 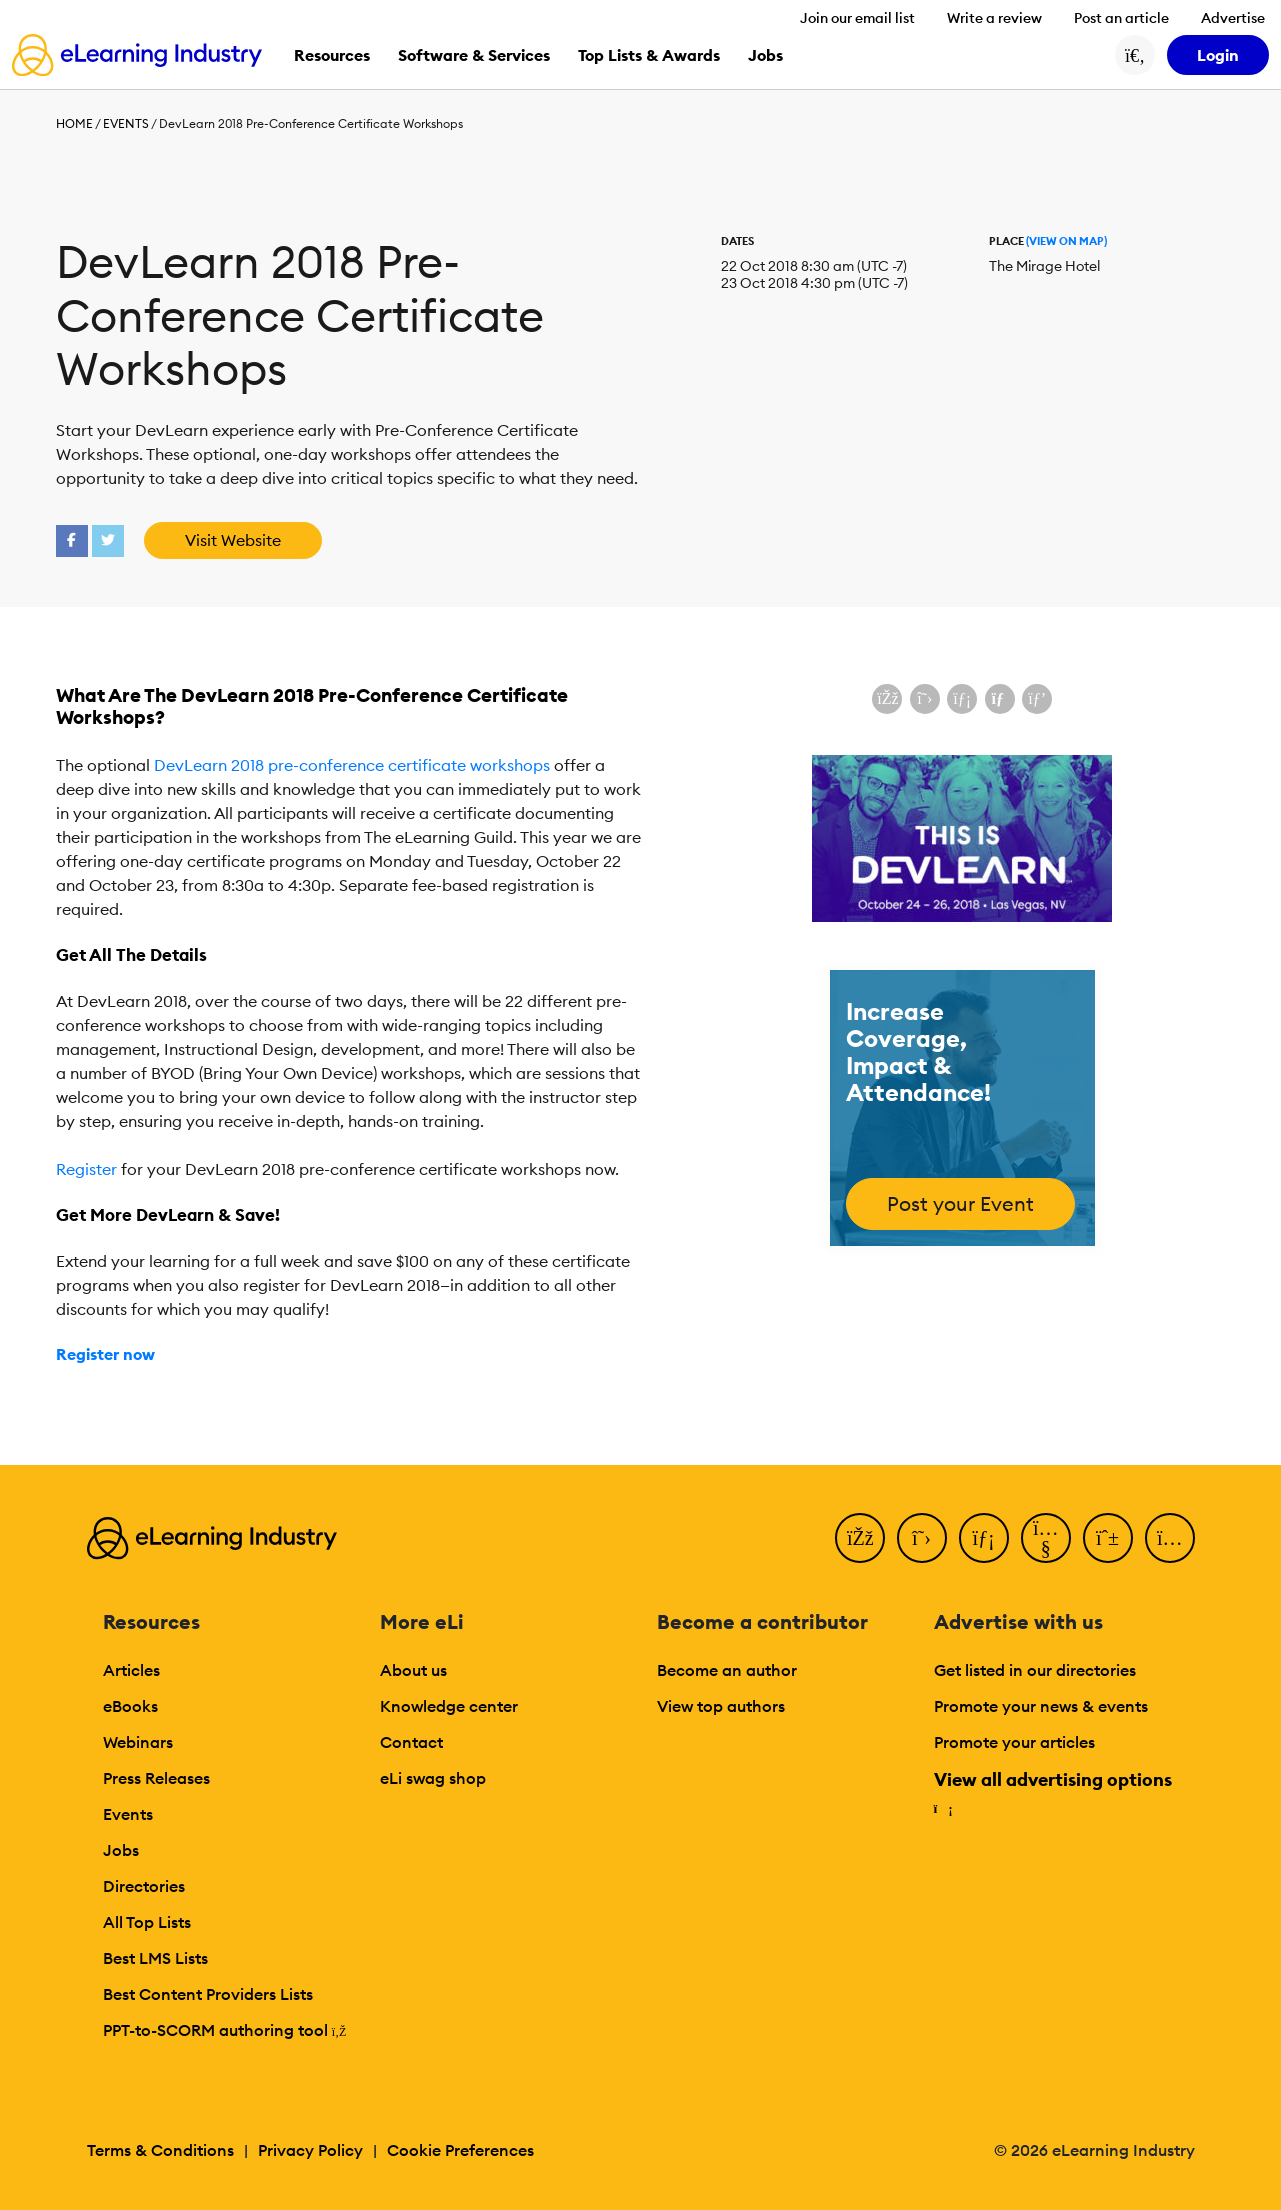 What do you see at coordinates (233, 540) in the screenshot?
I see `Visit Website` at bounding box center [233, 540].